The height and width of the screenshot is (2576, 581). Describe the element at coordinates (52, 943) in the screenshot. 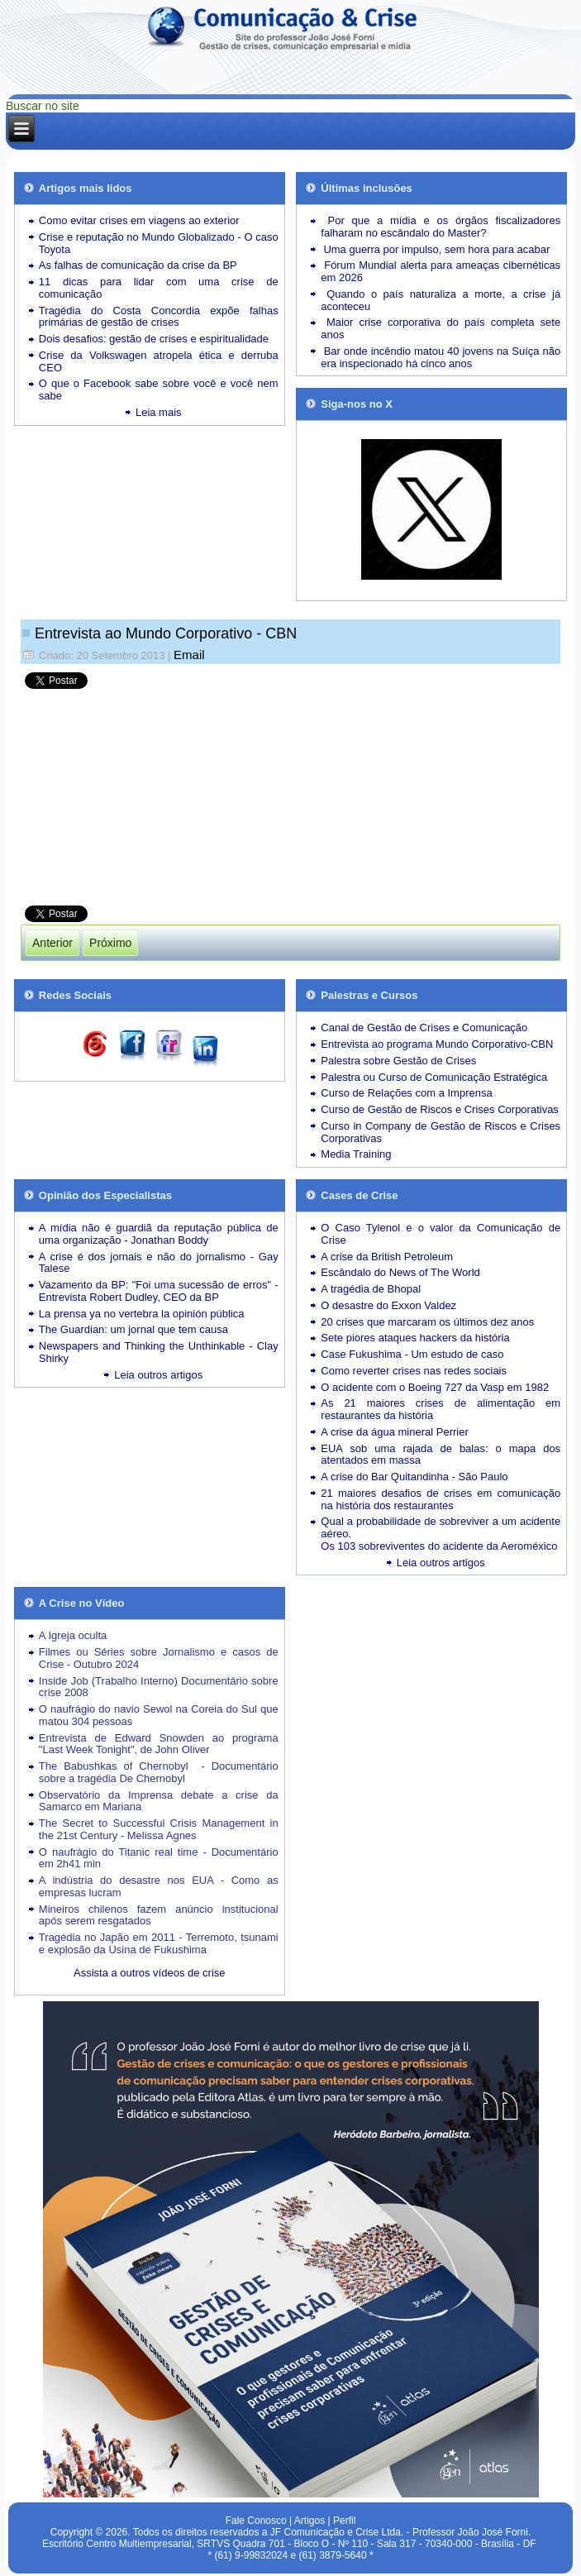

I see `[Artigo anterior: Como a Lufthansa não sabia que Lubitz estava proibido de voar]` at that location.